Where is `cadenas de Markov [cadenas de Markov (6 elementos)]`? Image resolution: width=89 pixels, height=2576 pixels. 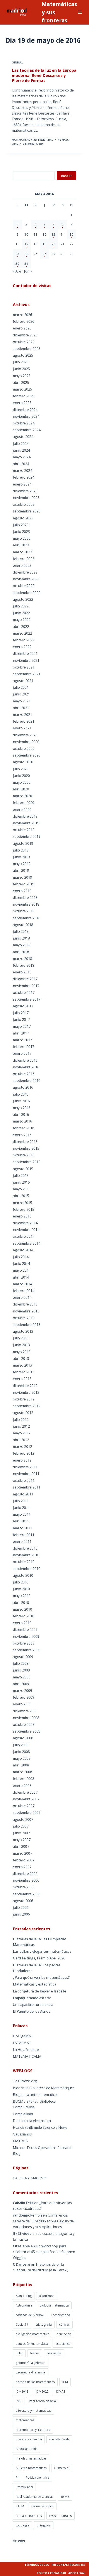 cadenas de Markov [cadenas de Markov (6 elementos)] is located at coordinates (29, 2315).